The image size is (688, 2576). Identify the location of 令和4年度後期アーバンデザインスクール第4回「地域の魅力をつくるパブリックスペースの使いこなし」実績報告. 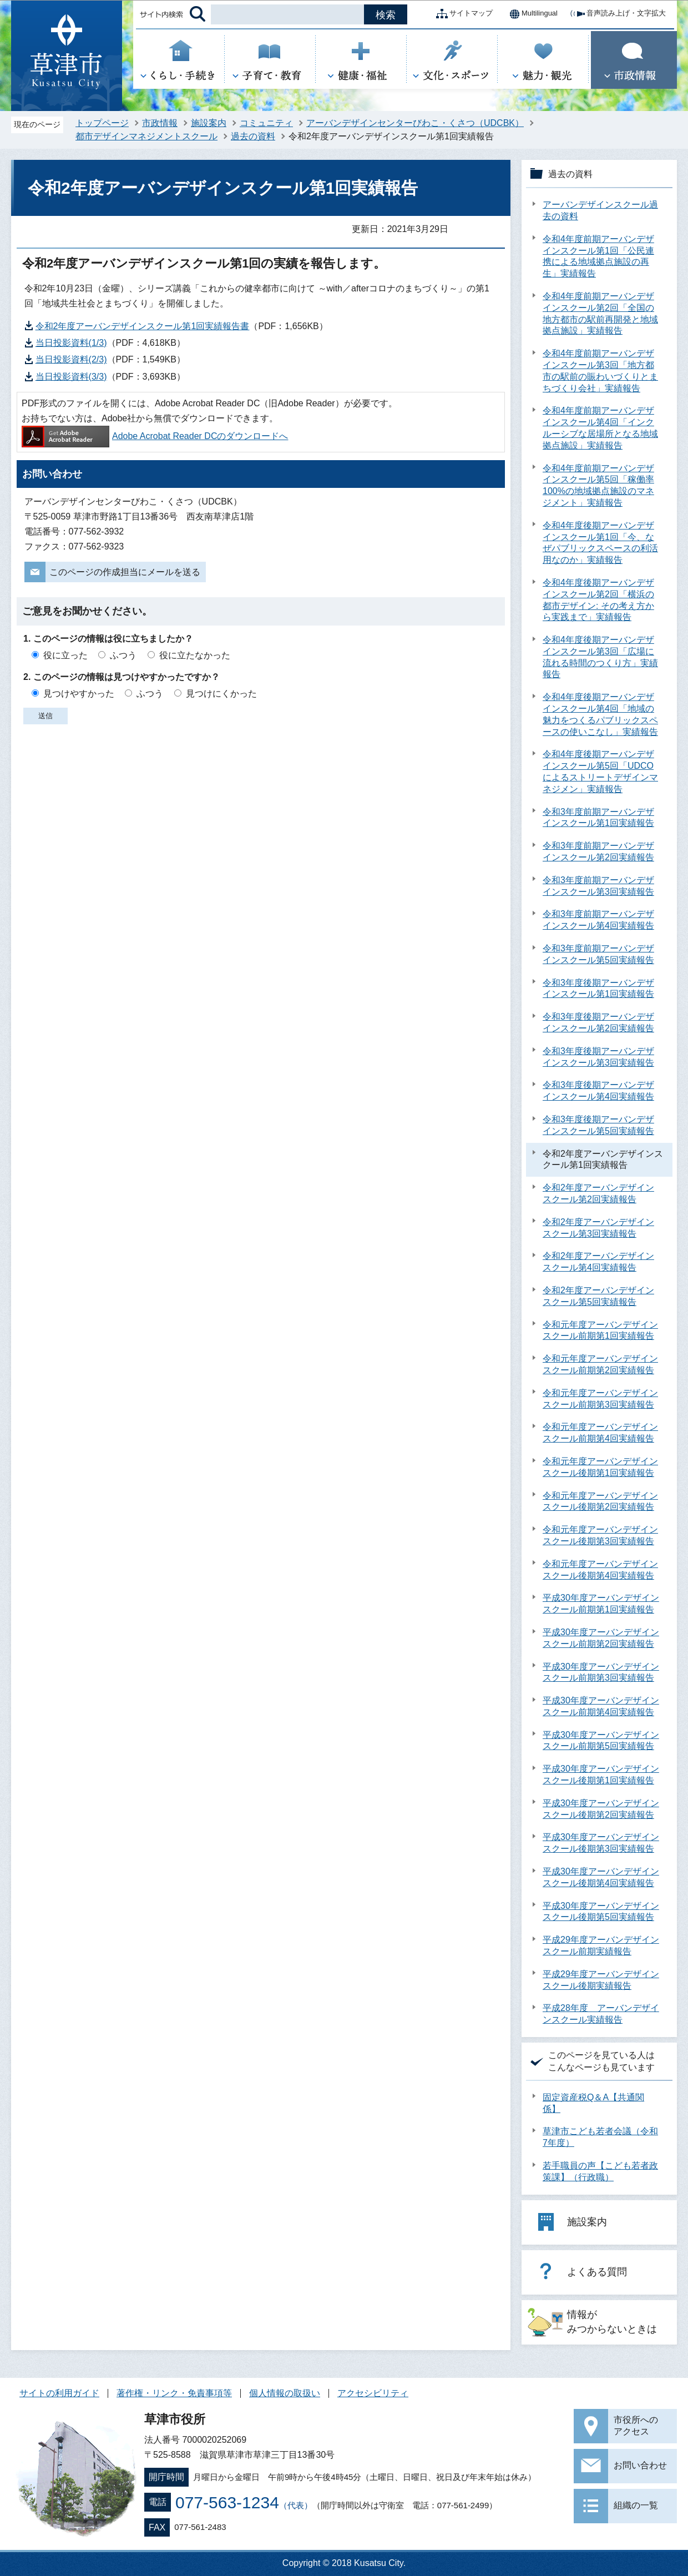
(600, 714).